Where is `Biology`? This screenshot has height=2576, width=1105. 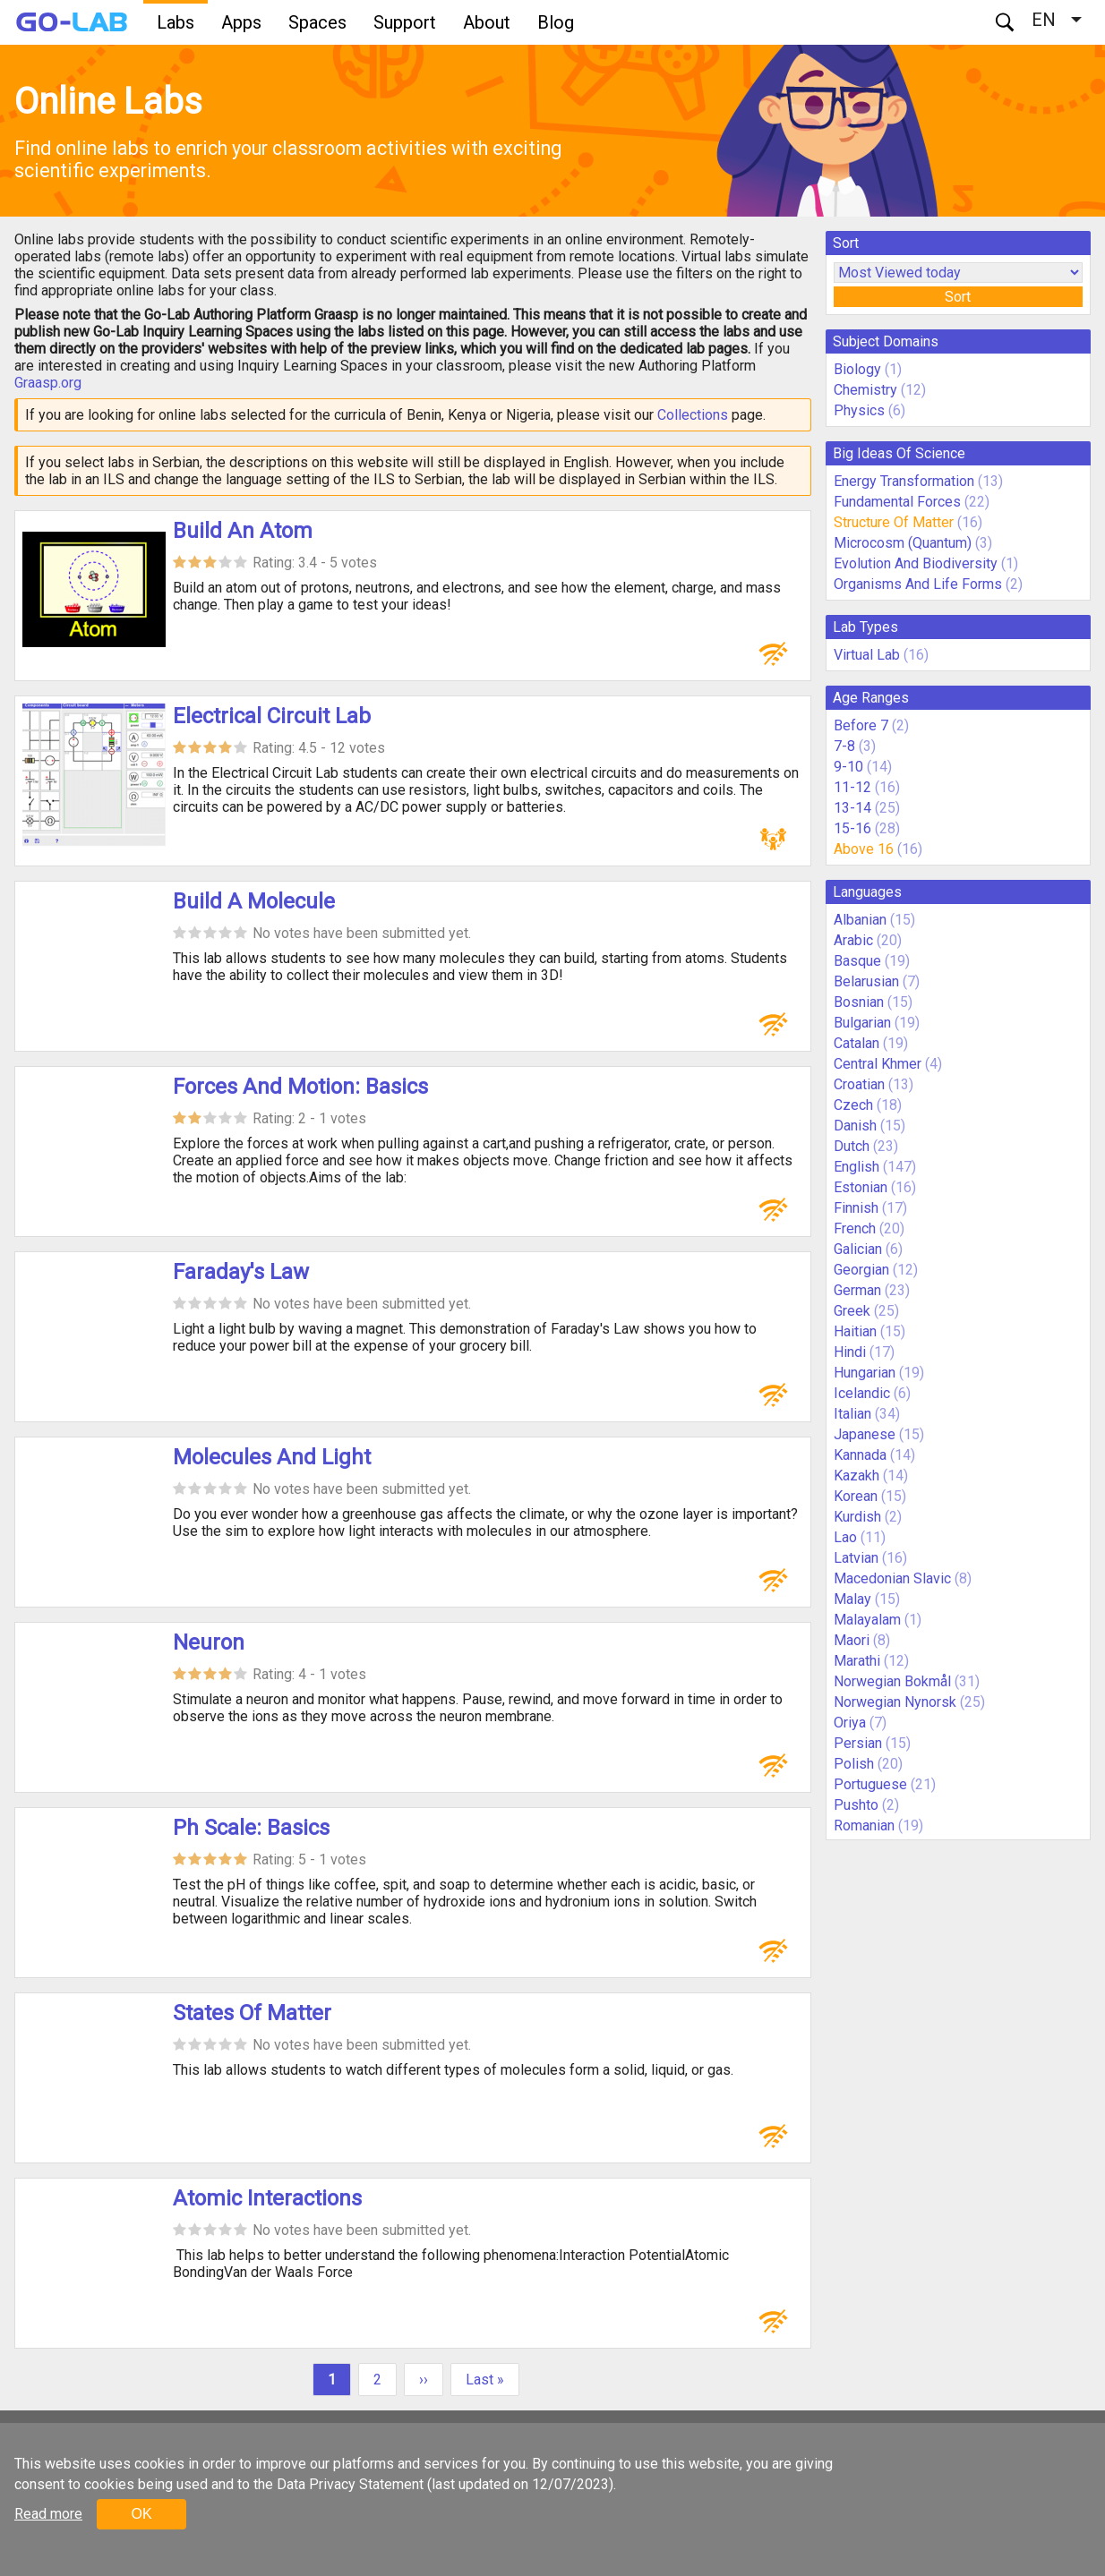
Biology is located at coordinates (857, 369).